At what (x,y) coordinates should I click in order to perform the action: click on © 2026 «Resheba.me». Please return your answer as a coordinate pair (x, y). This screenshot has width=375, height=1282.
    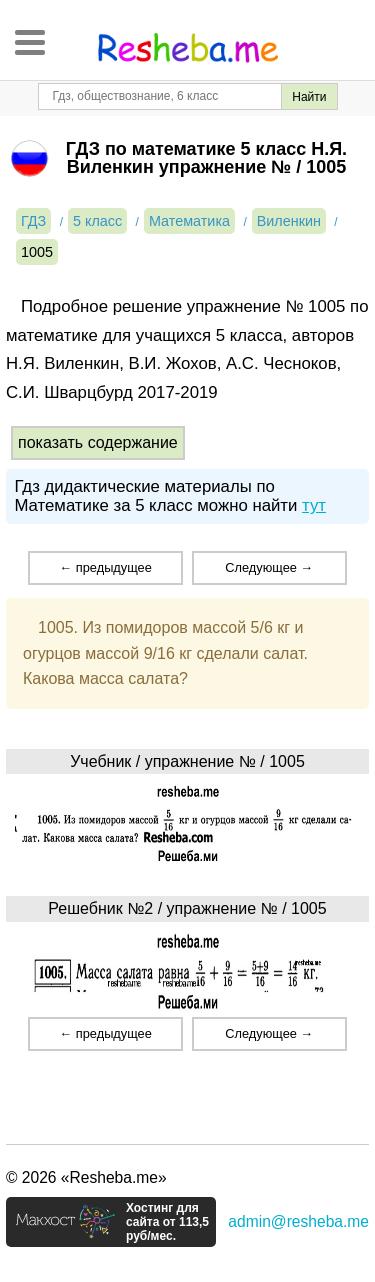
    Looking at the image, I should click on (86, 1177).